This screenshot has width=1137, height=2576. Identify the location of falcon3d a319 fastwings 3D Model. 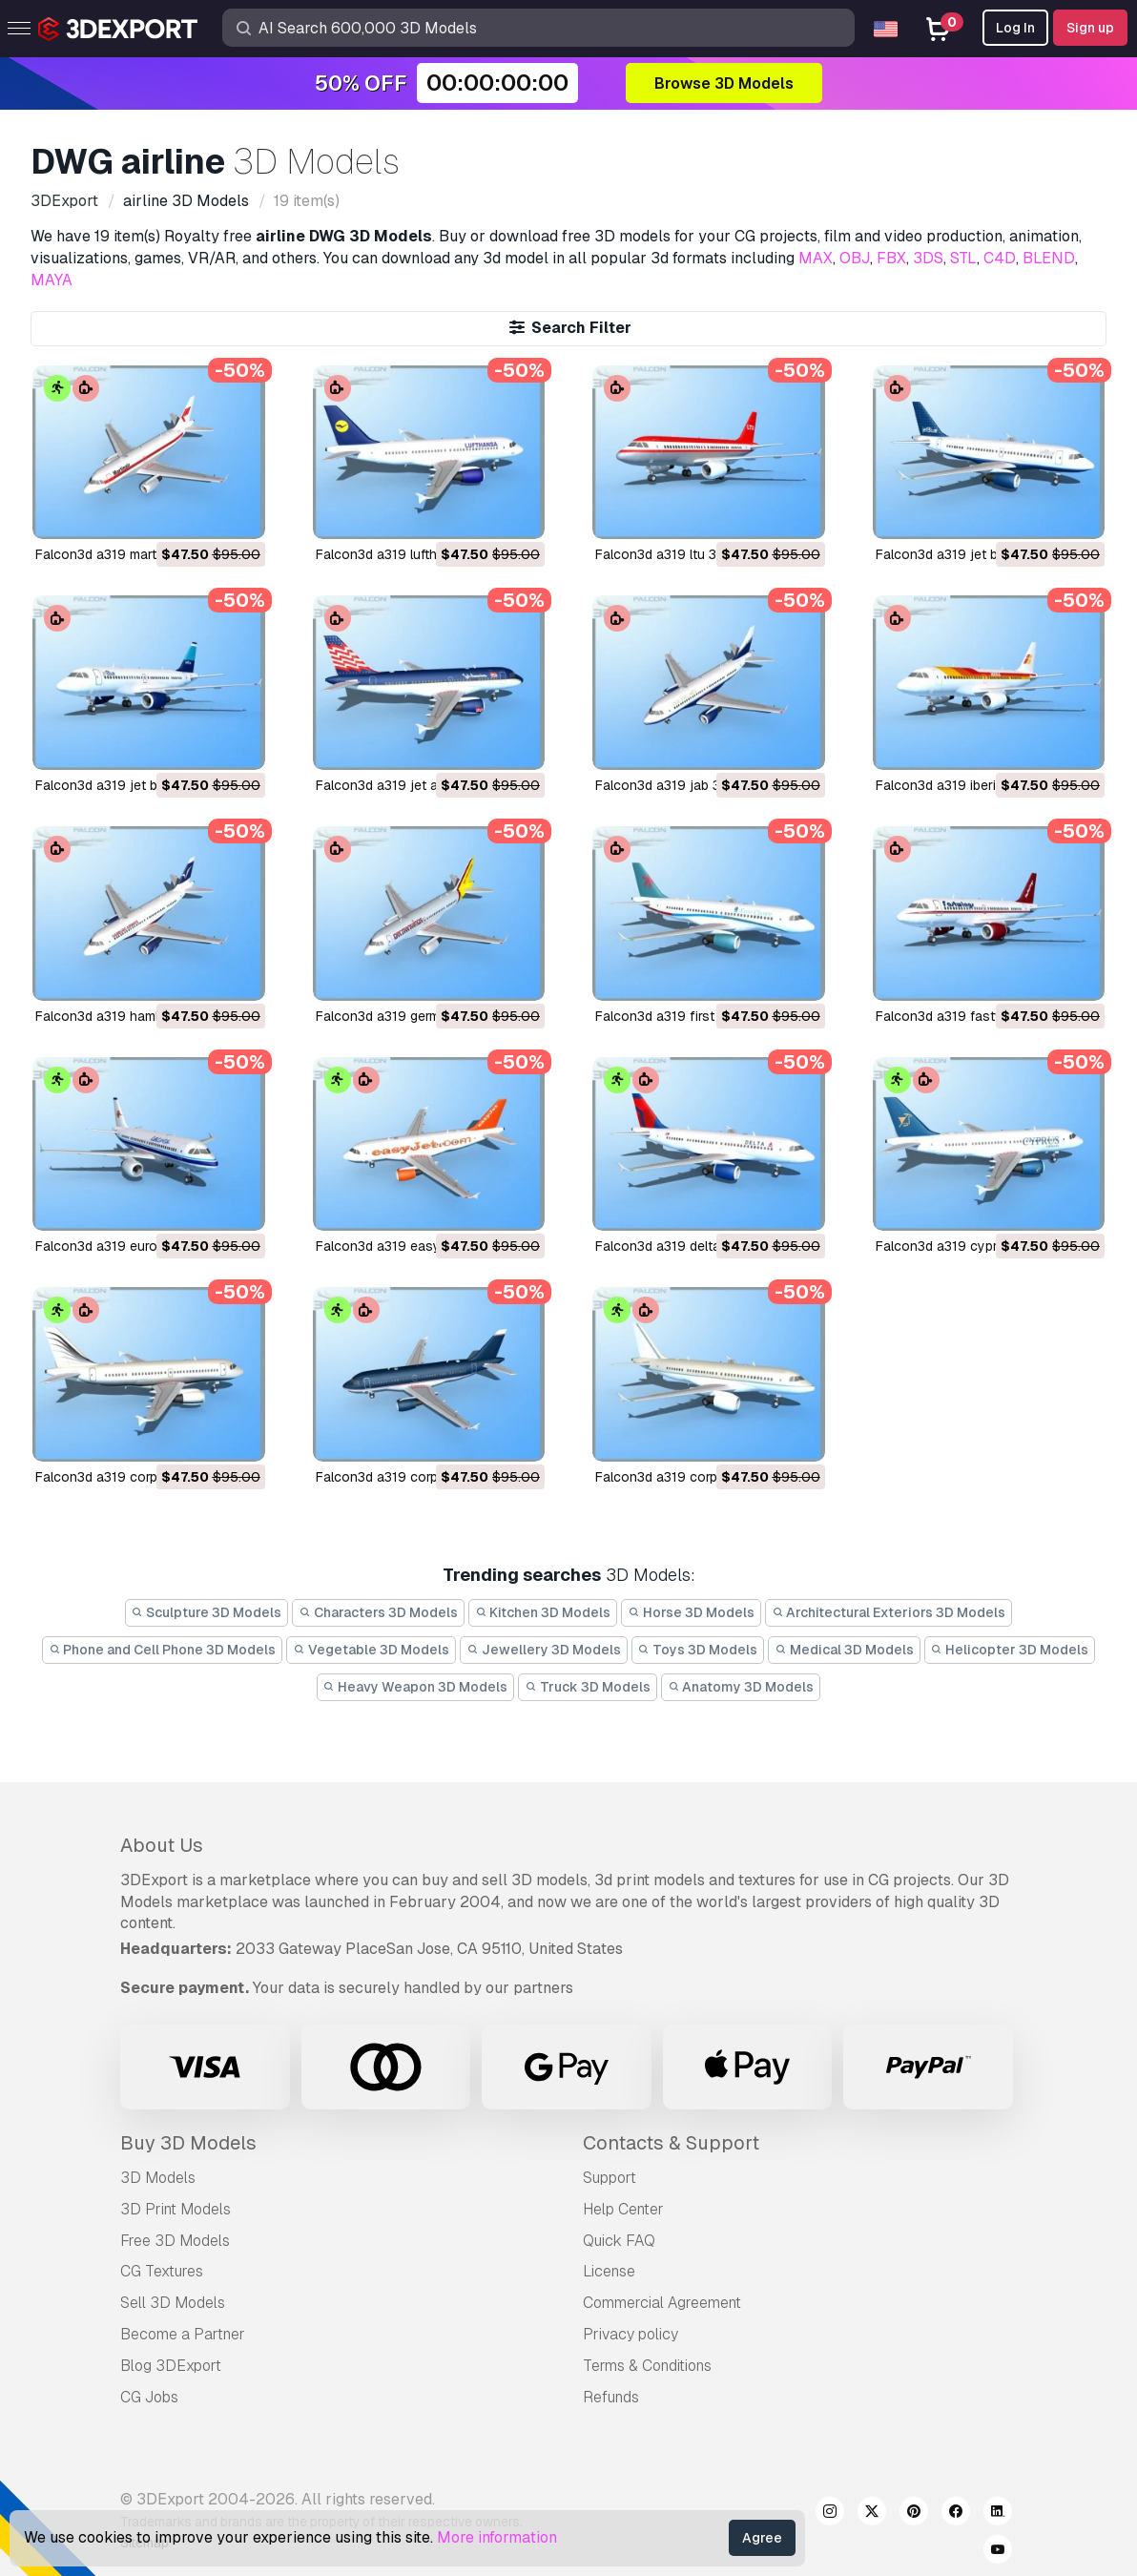
(984, 1016).